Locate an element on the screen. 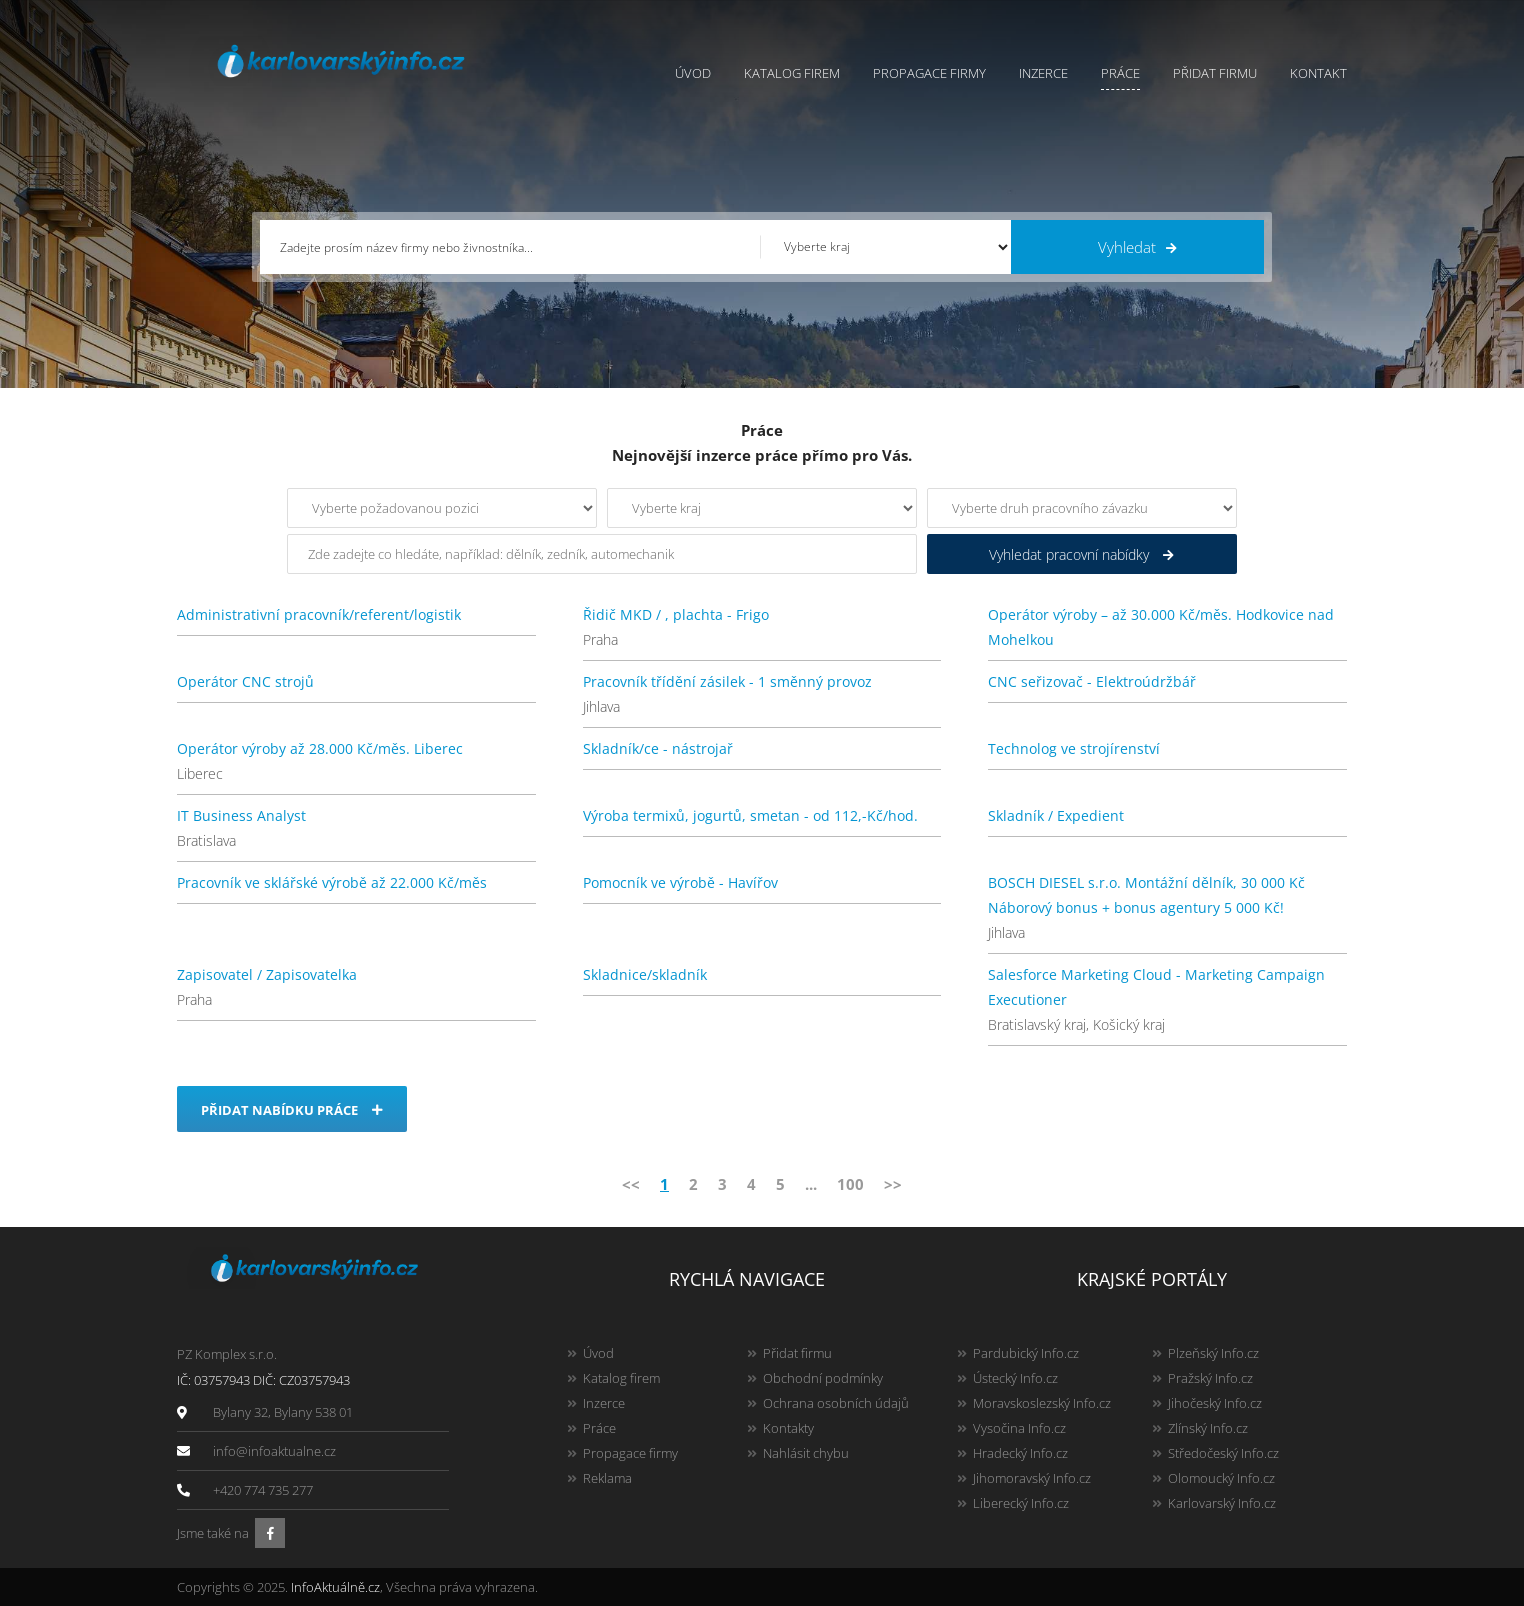  IT Business Analyst is located at coordinates (241, 815).